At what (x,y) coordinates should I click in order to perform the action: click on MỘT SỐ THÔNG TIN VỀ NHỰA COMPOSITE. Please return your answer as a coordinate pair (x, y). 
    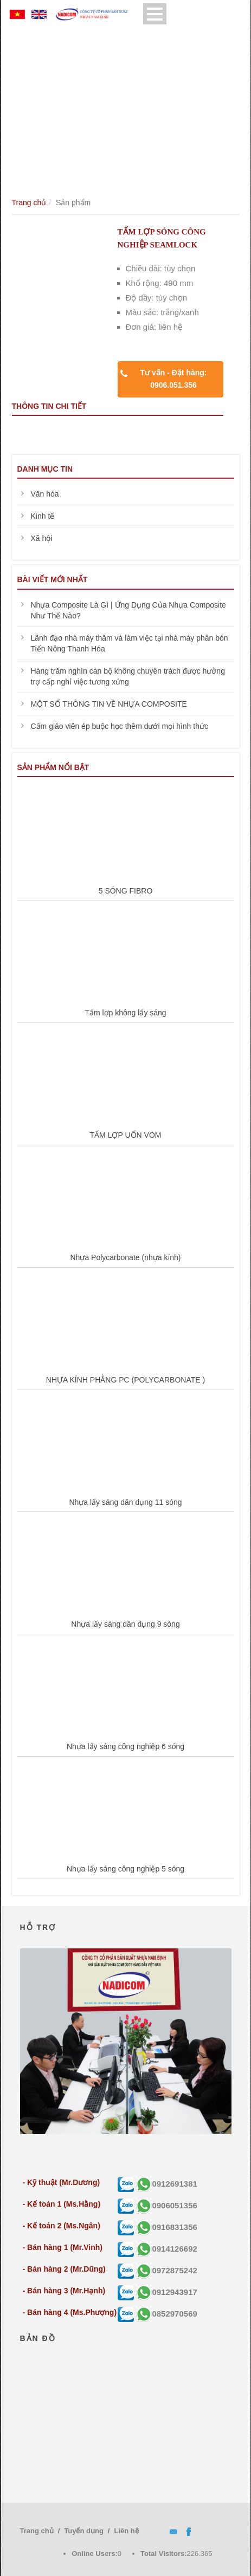
    Looking at the image, I should click on (109, 704).